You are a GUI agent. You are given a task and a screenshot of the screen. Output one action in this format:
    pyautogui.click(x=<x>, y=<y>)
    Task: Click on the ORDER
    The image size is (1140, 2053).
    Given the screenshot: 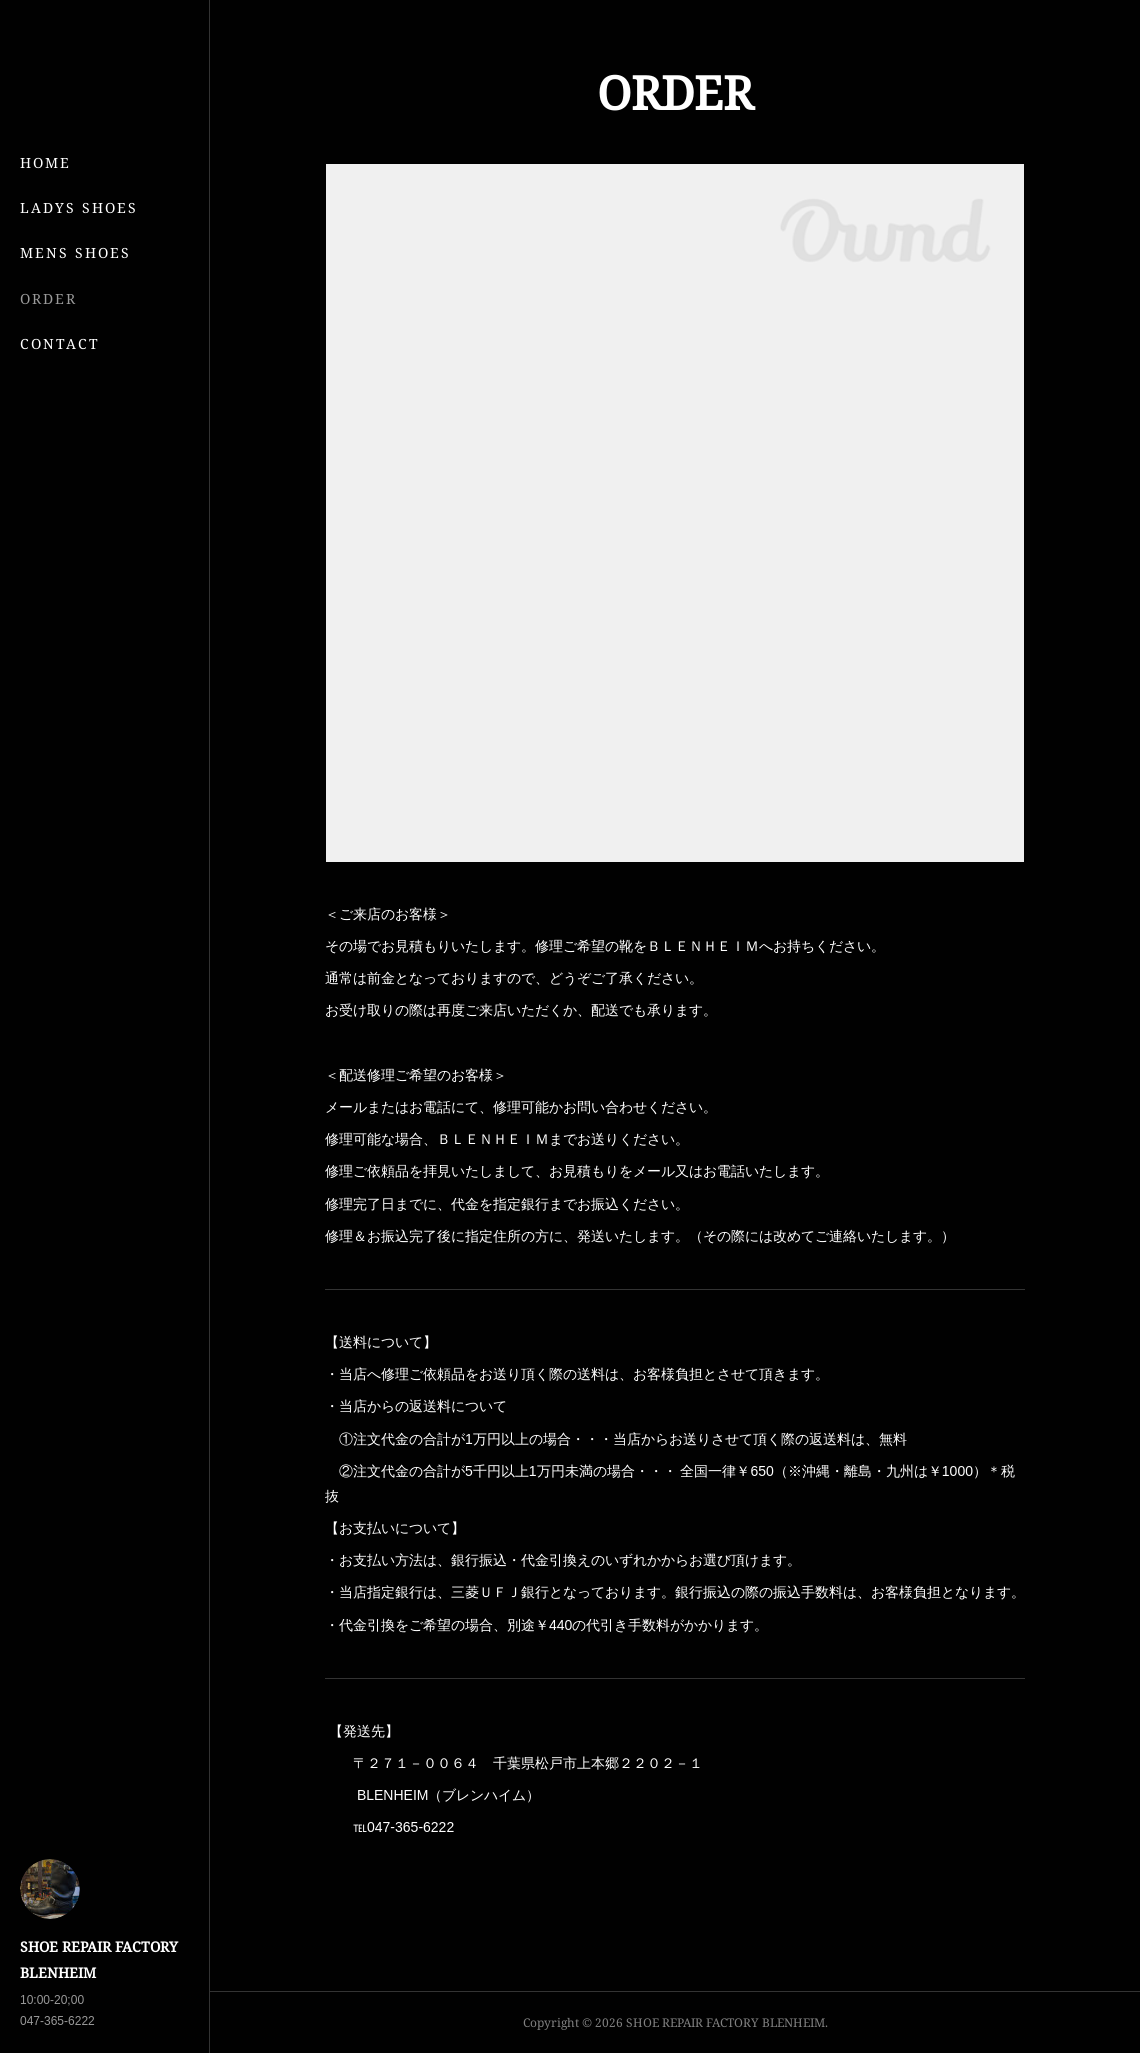 What is the action you would take?
    pyautogui.click(x=48, y=298)
    